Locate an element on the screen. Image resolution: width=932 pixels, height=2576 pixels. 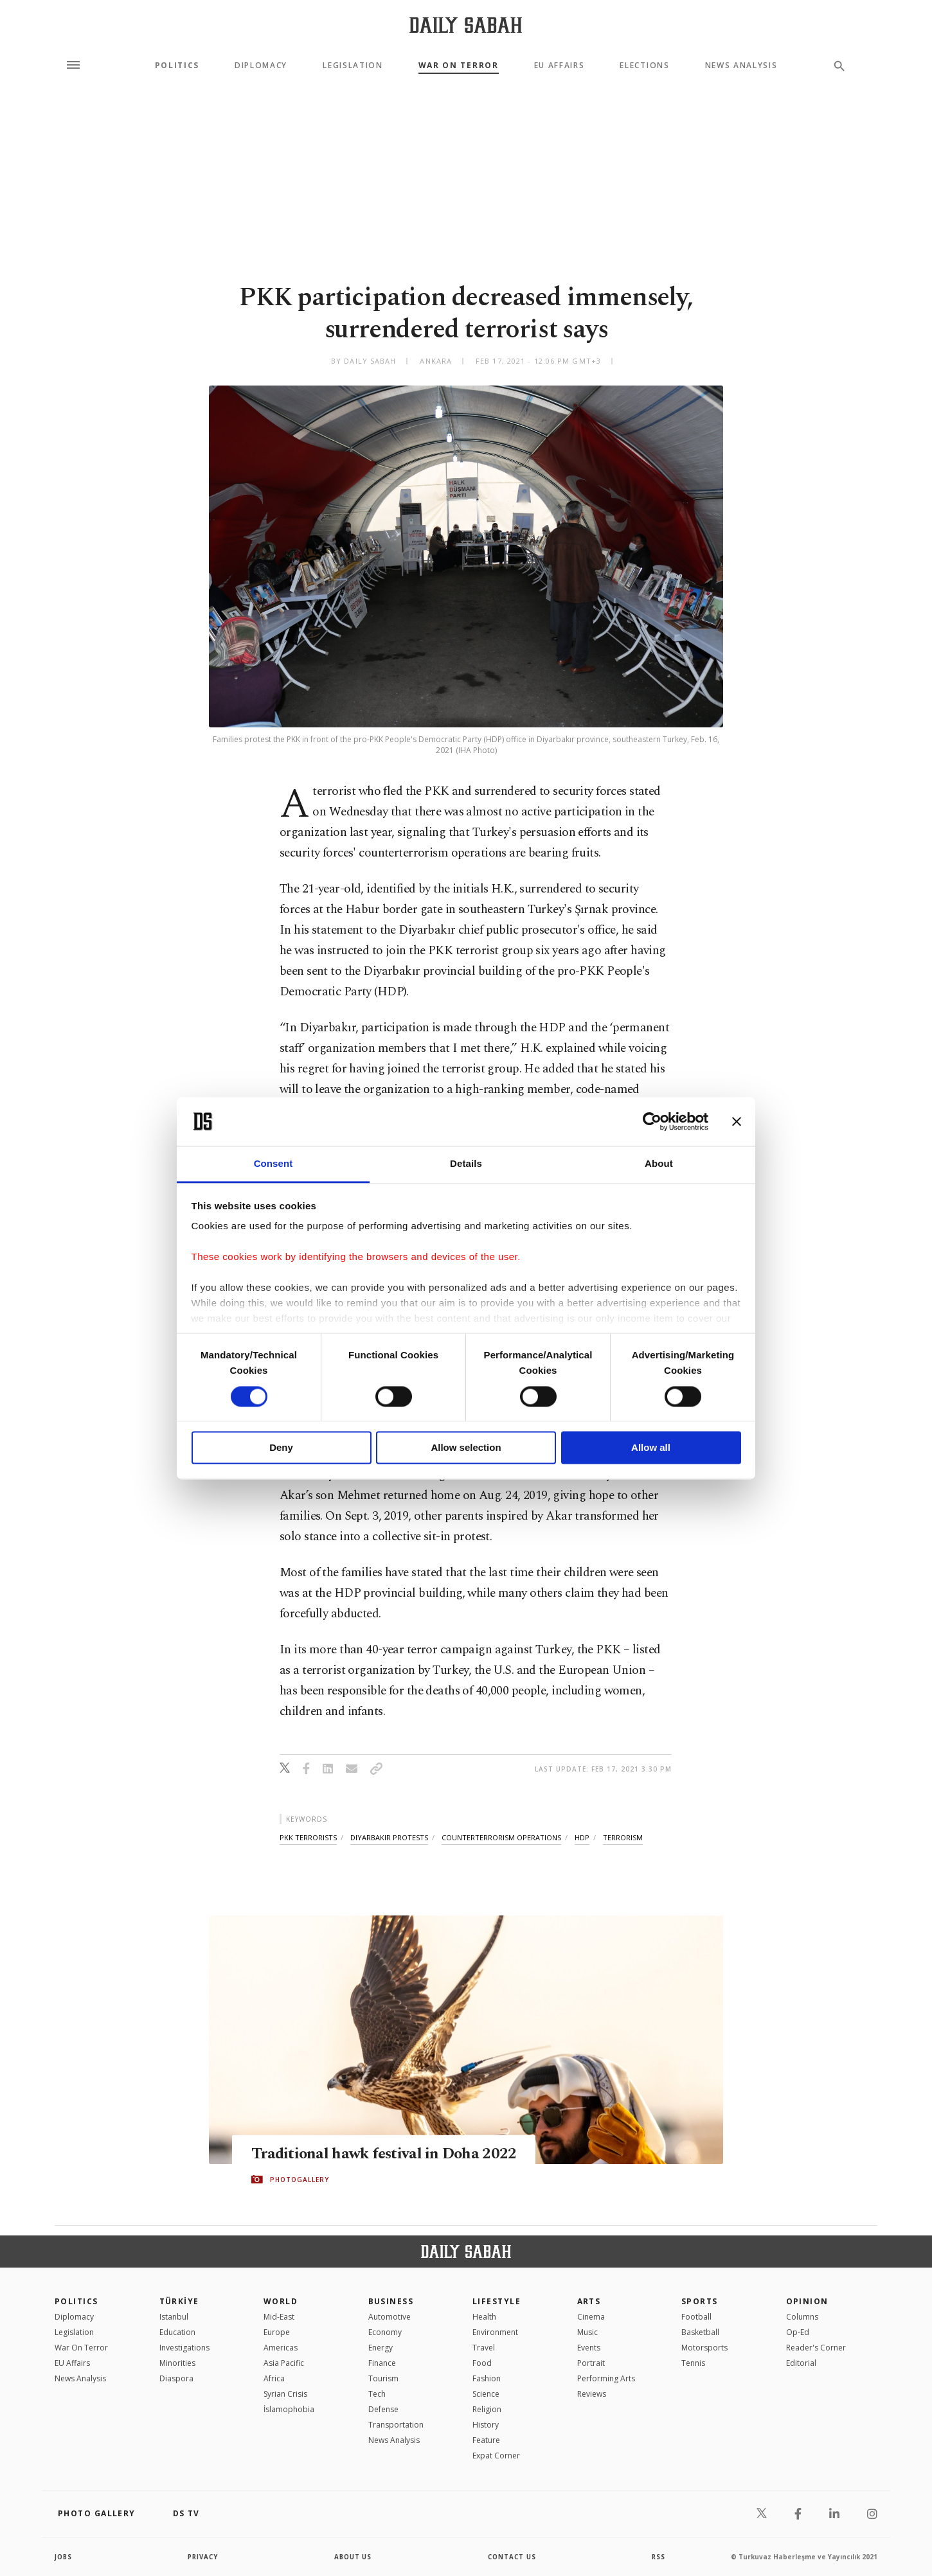
Investigations is located at coordinates (184, 2347).